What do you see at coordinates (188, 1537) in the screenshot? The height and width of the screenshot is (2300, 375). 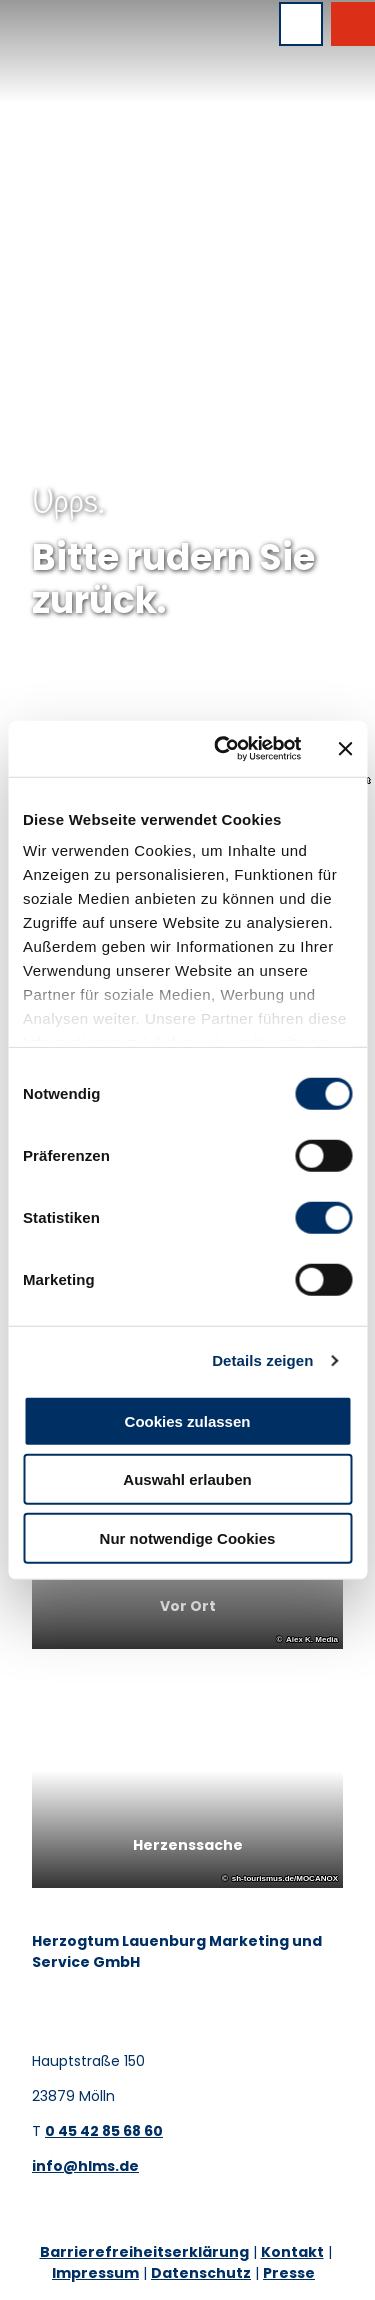 I see `Nur notwendige Cookies` at bounding box center [188, 1537].